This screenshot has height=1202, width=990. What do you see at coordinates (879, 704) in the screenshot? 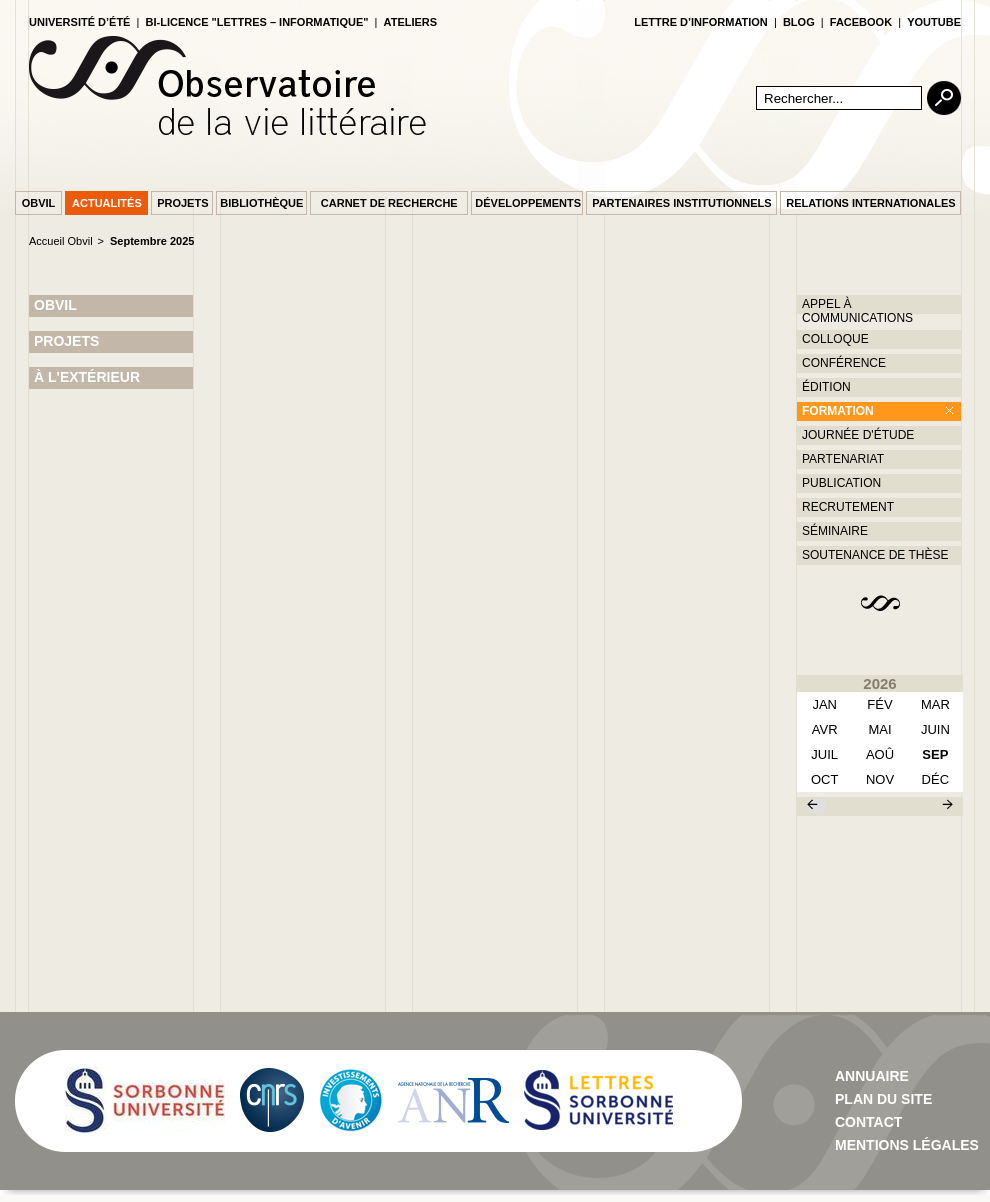
I see `fév` at bounding box center [879, 704].